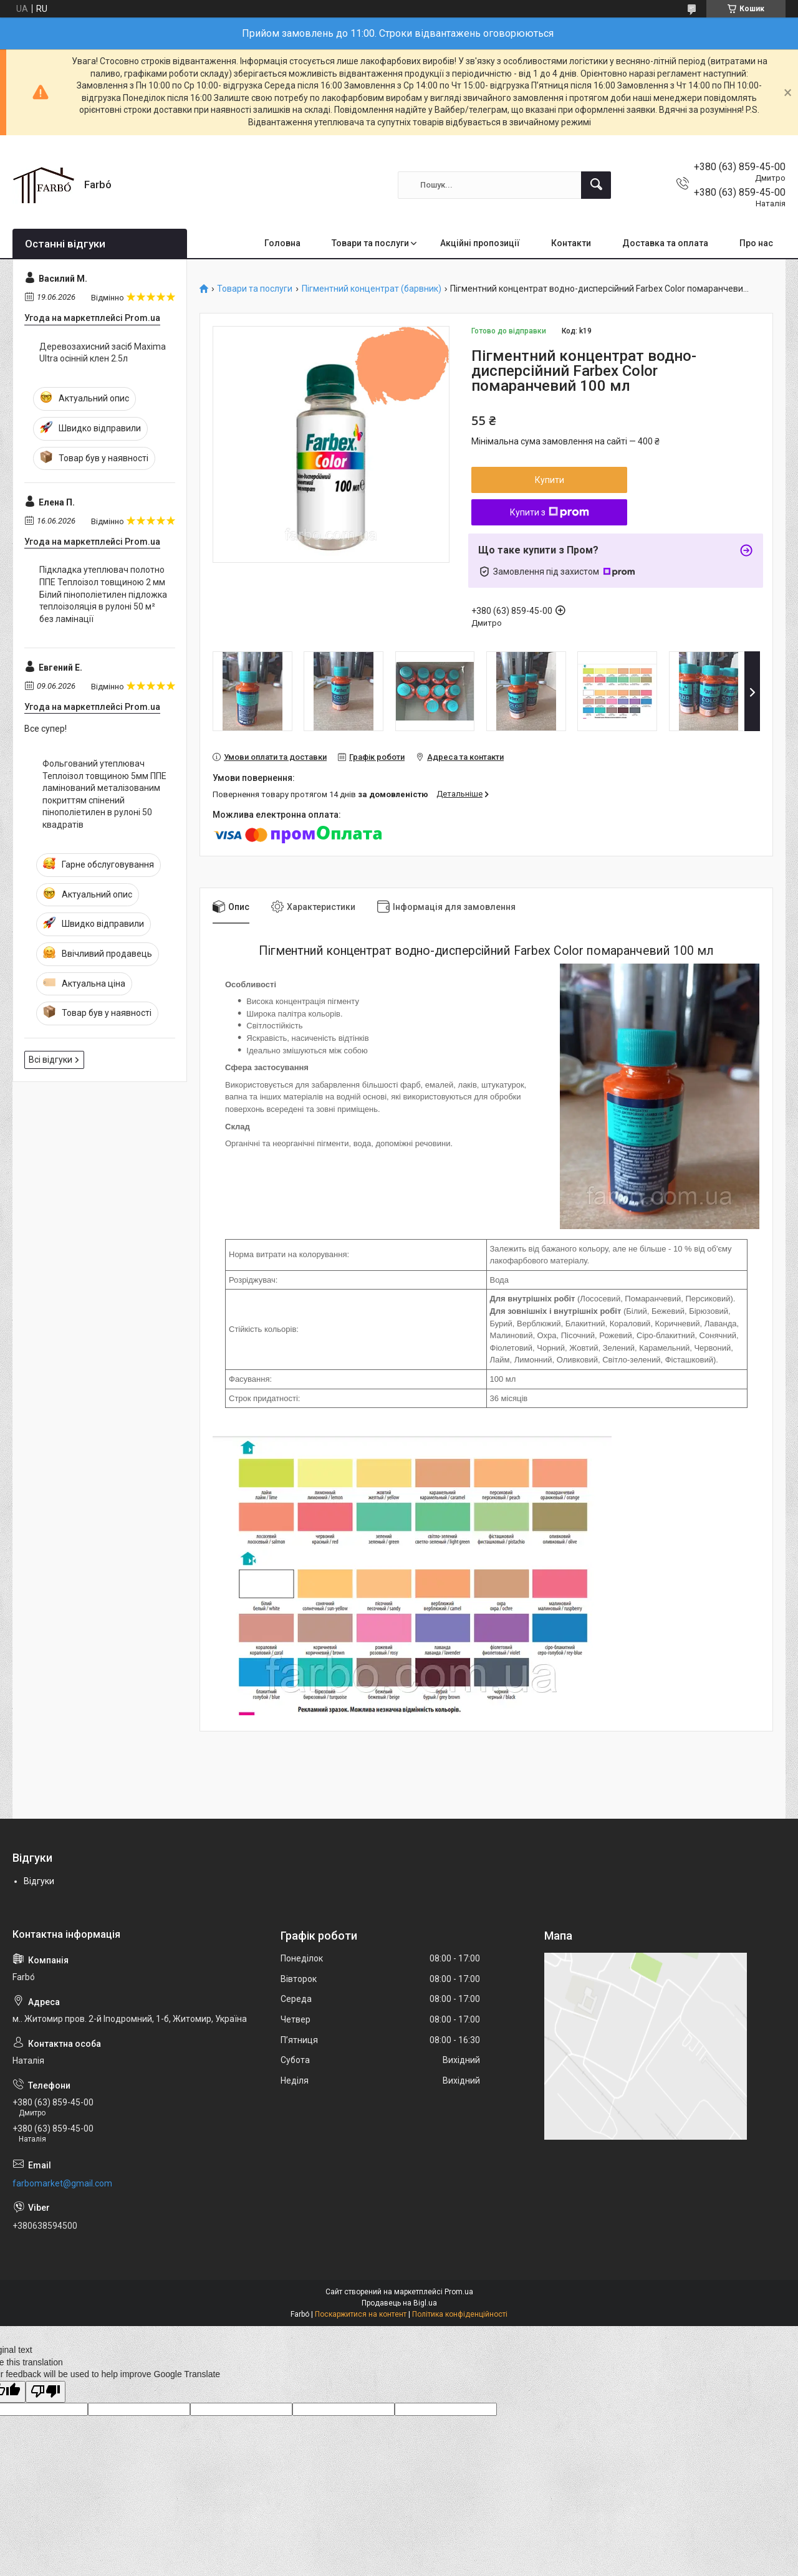  I want to click on Про нас, so click(756, 243).